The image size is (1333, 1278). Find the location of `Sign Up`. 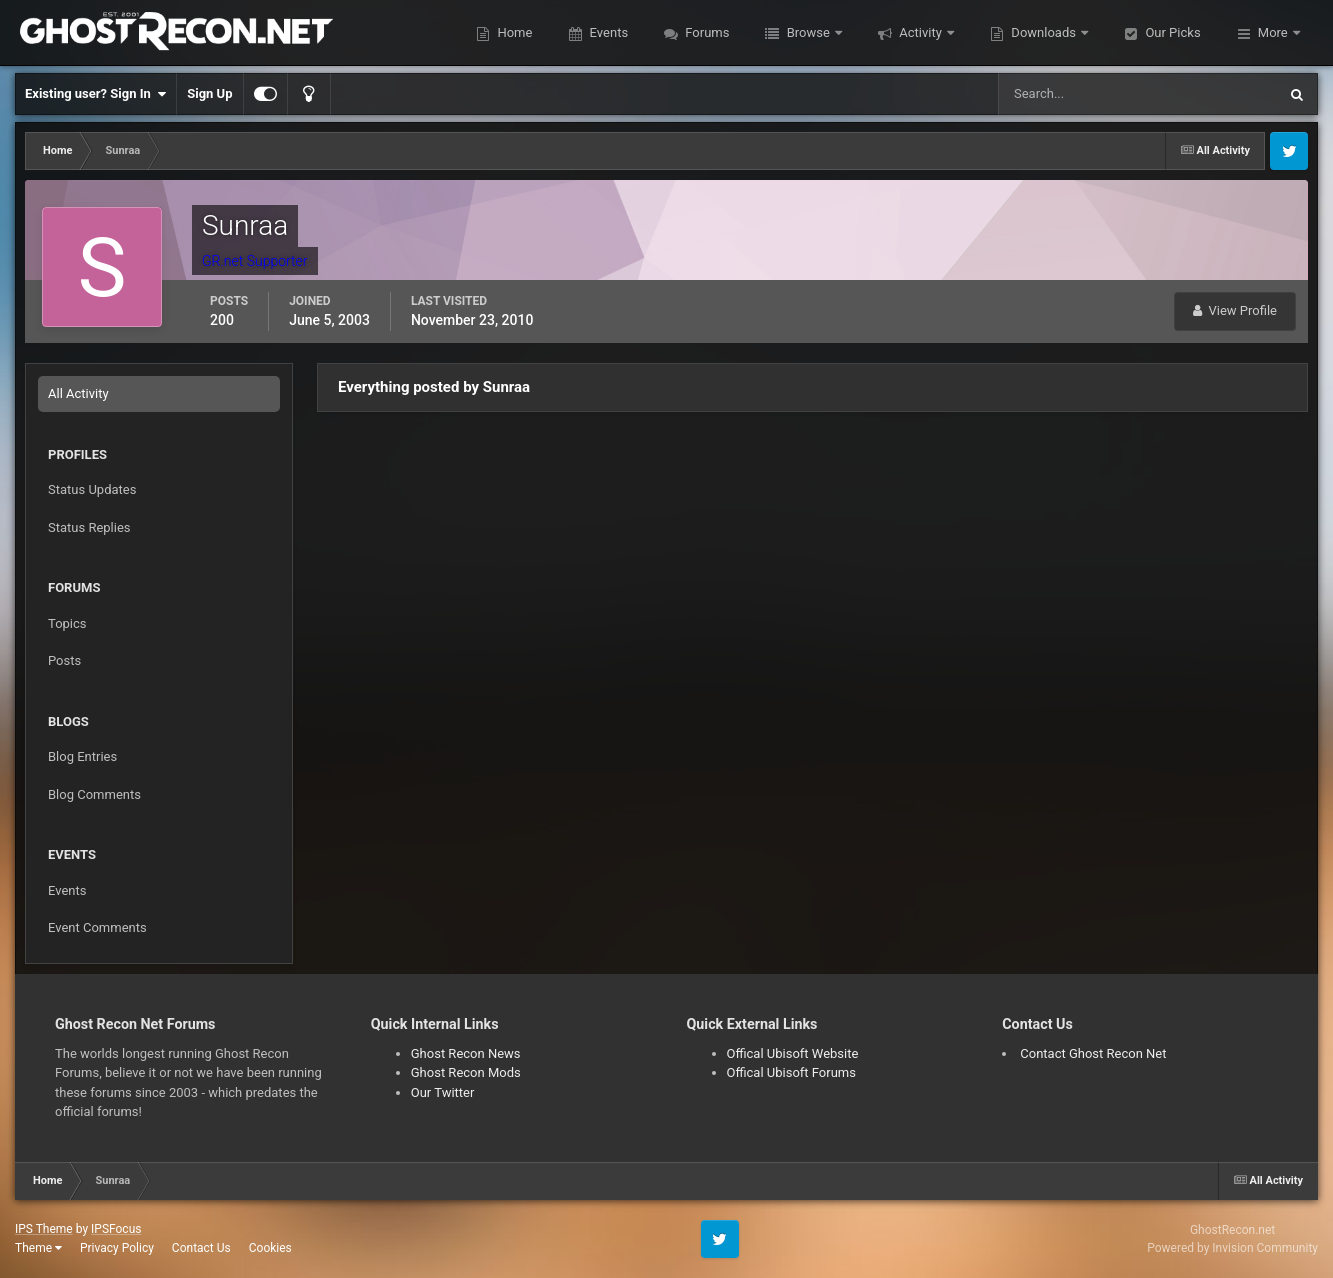

Sign Up is located at coordinates (209, 93).